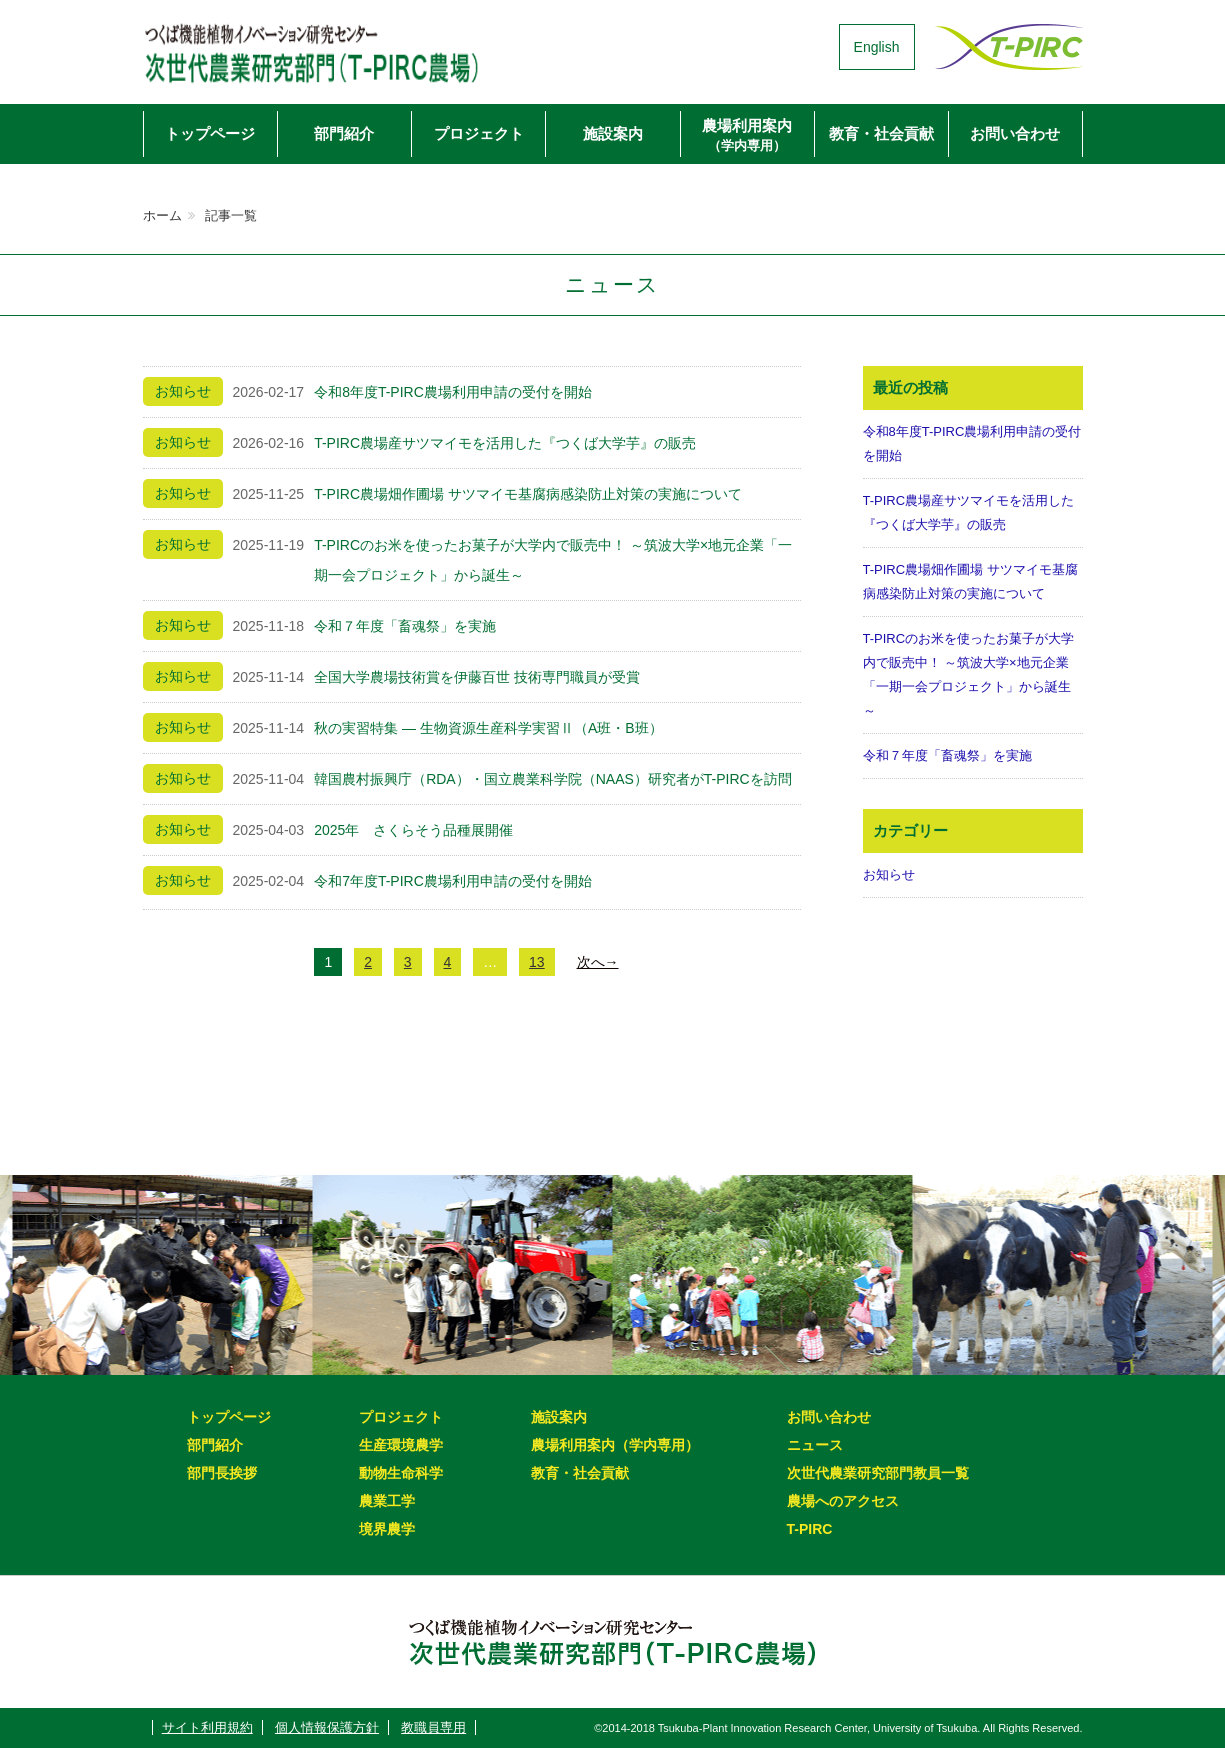 This screenshot has width=1225, height=1748. I want to click on 施設案内, so click(613, 133).